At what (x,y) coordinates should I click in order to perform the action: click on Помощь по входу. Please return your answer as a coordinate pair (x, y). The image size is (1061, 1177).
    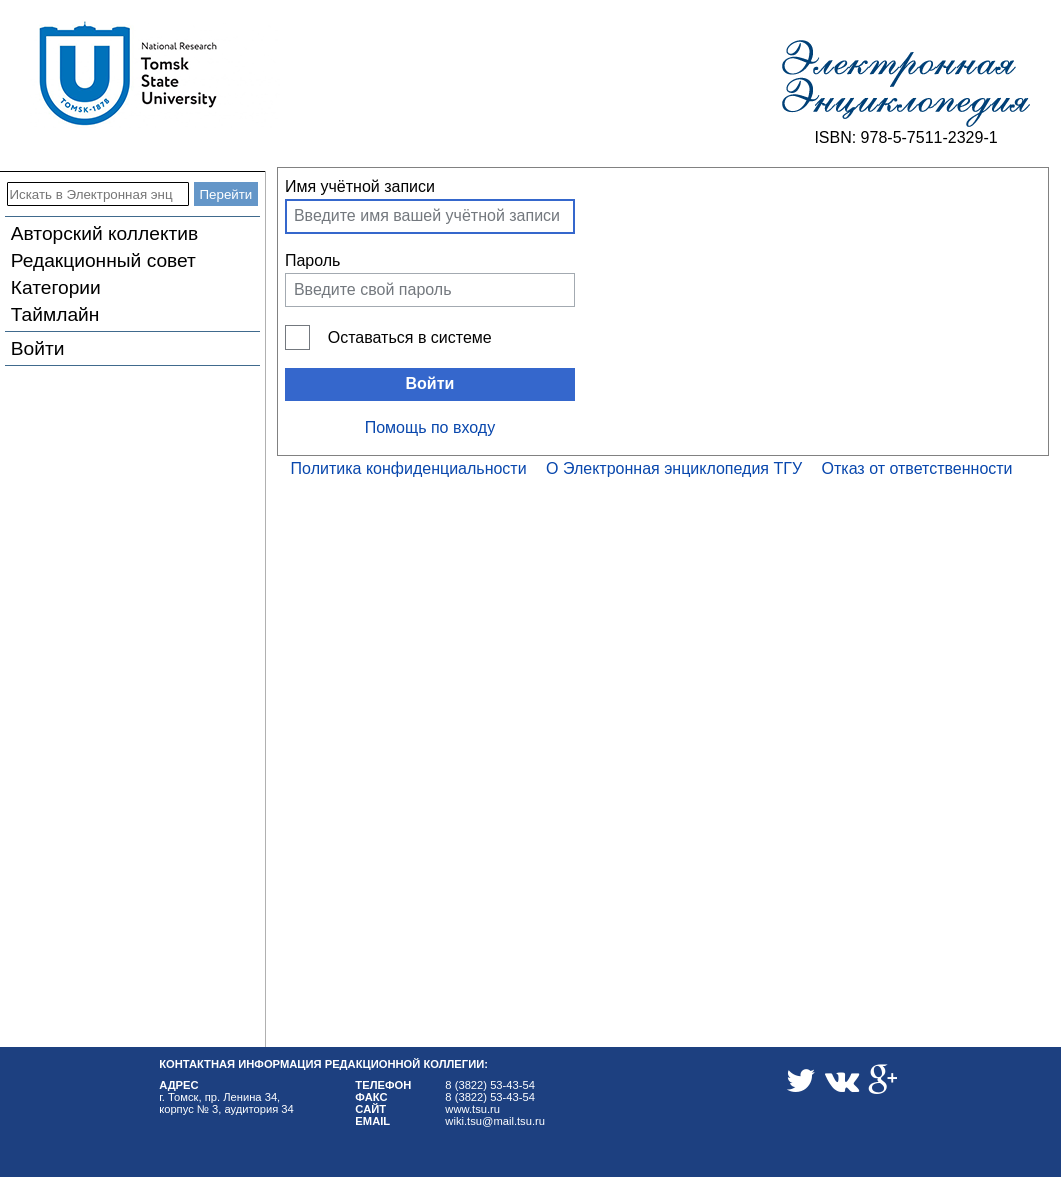
    Looking at the image, I should click on (430, 427).